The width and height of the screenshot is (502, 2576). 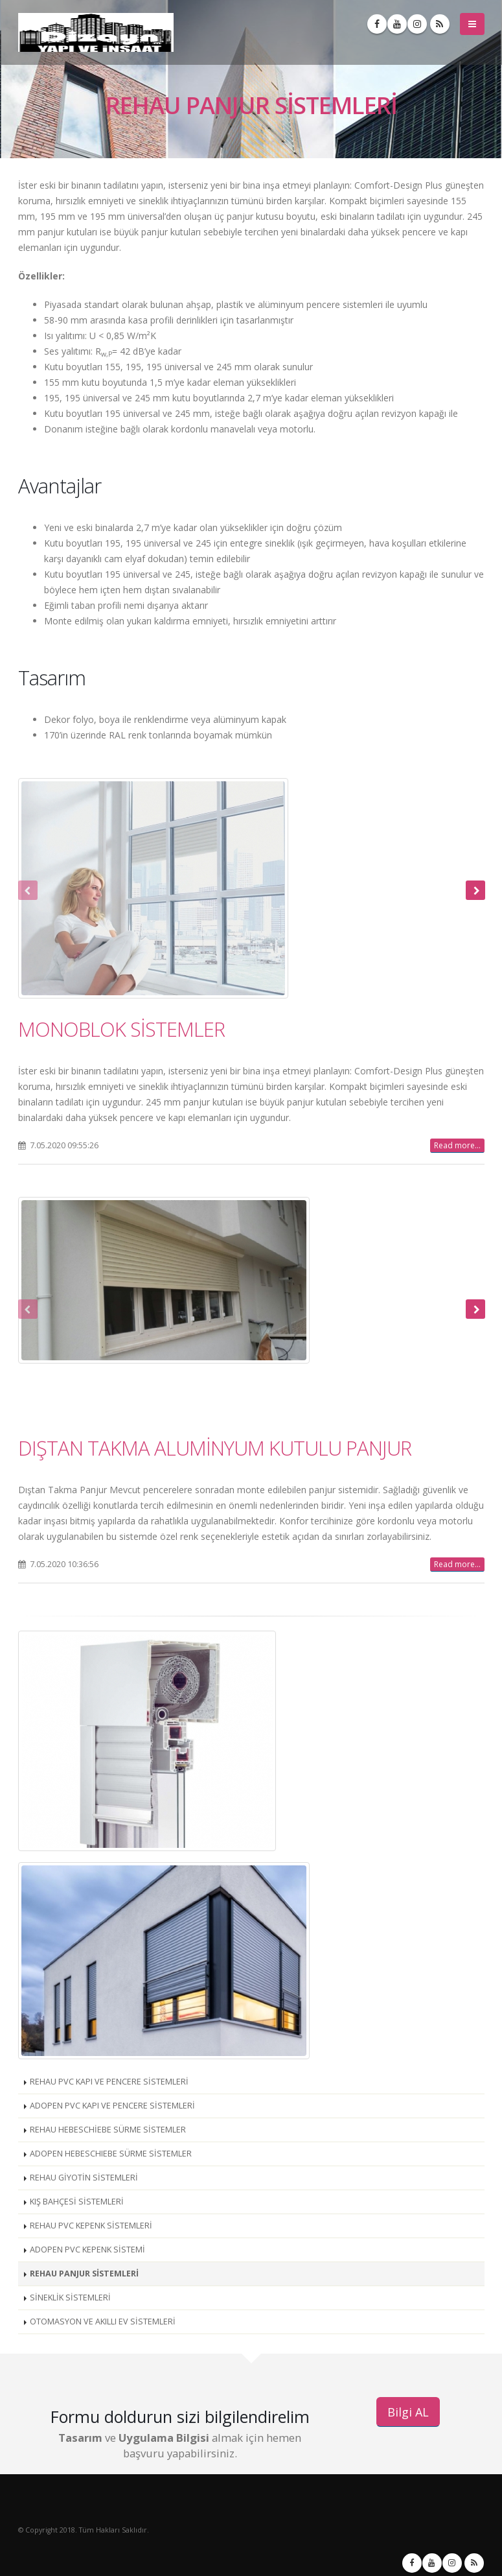 I want to click on SİNEKLİK SİSTEMLERİ, so click(x=70, y=2297).